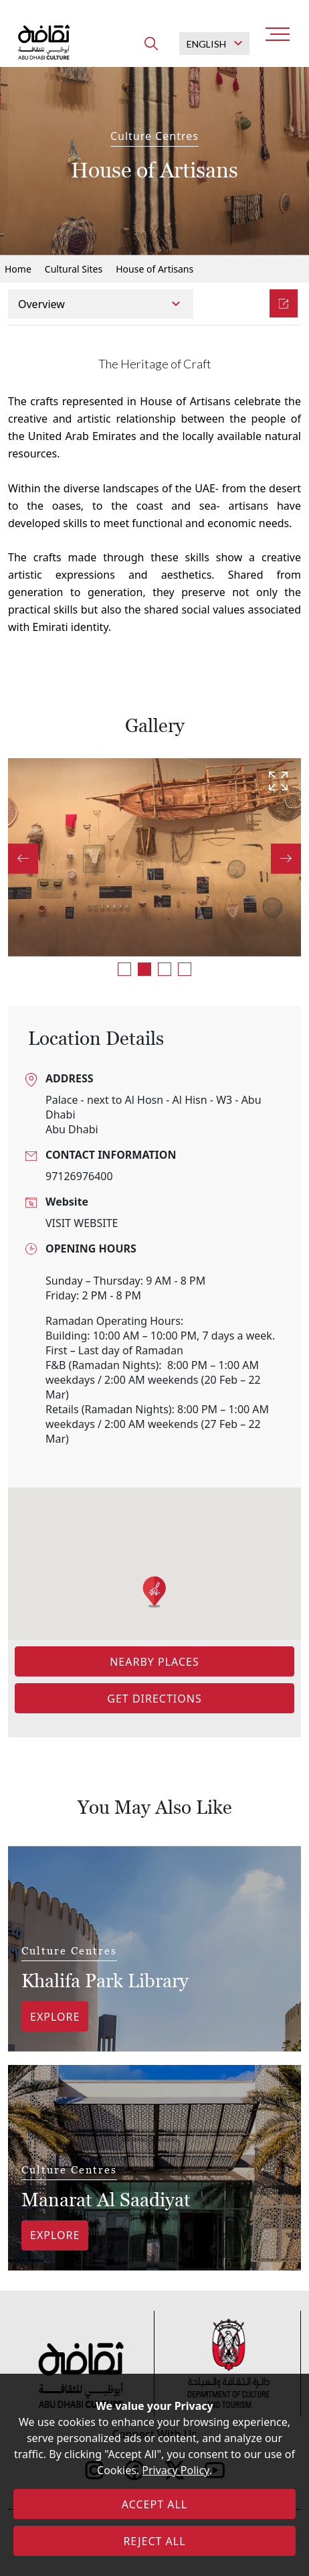 The height and width of the screenshot is (2576, 309). What do you see at coordinates (124, 969) in the screenshot?
I see `1 [tab]` at bounding box center [124, 969].